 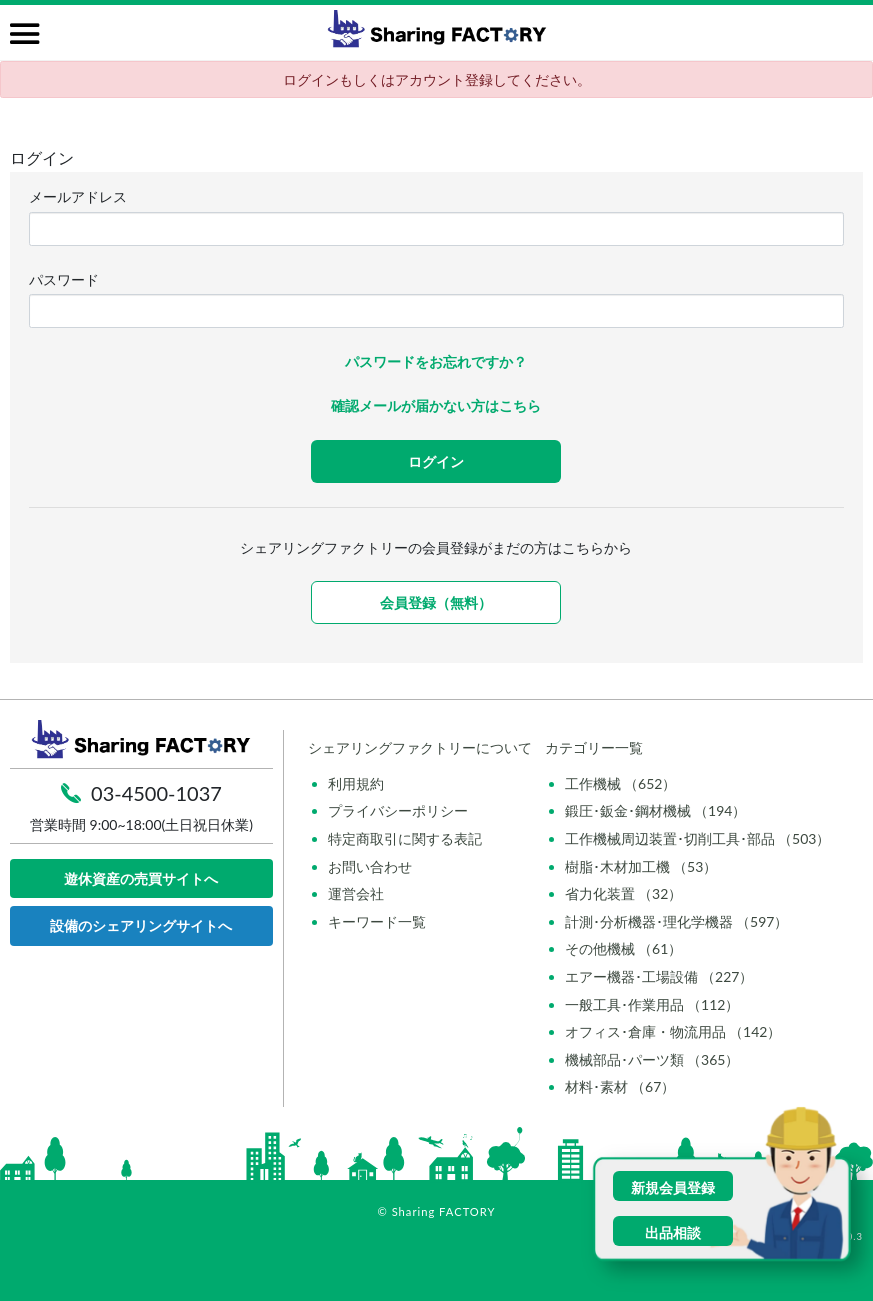 What do you see at coordinates (621, 783) in the screenshot?
I see `工作機械 （652）` at bounding box center [621, 783].